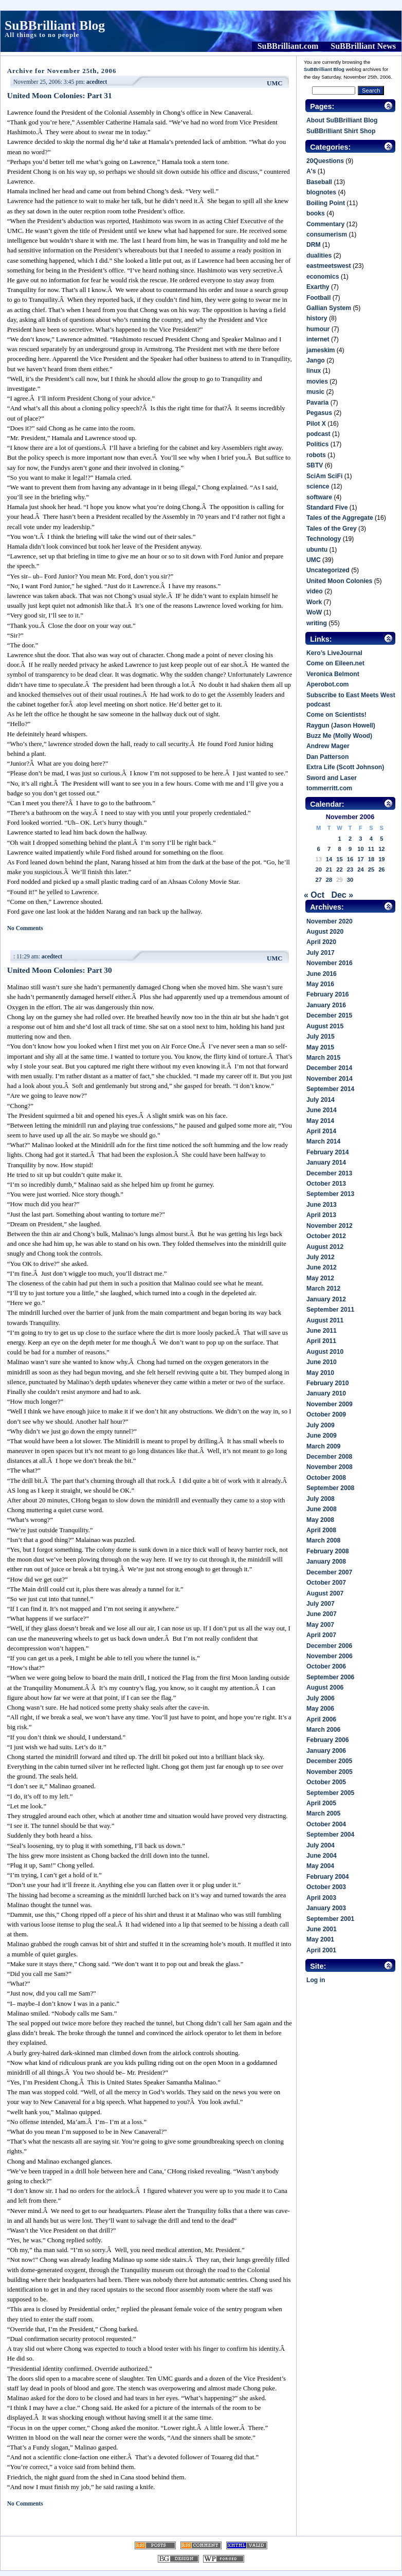  What do you see at coordinates (326, 1393) in the screenshot?
I see `January 2010` at bounding box center [326, 1393].